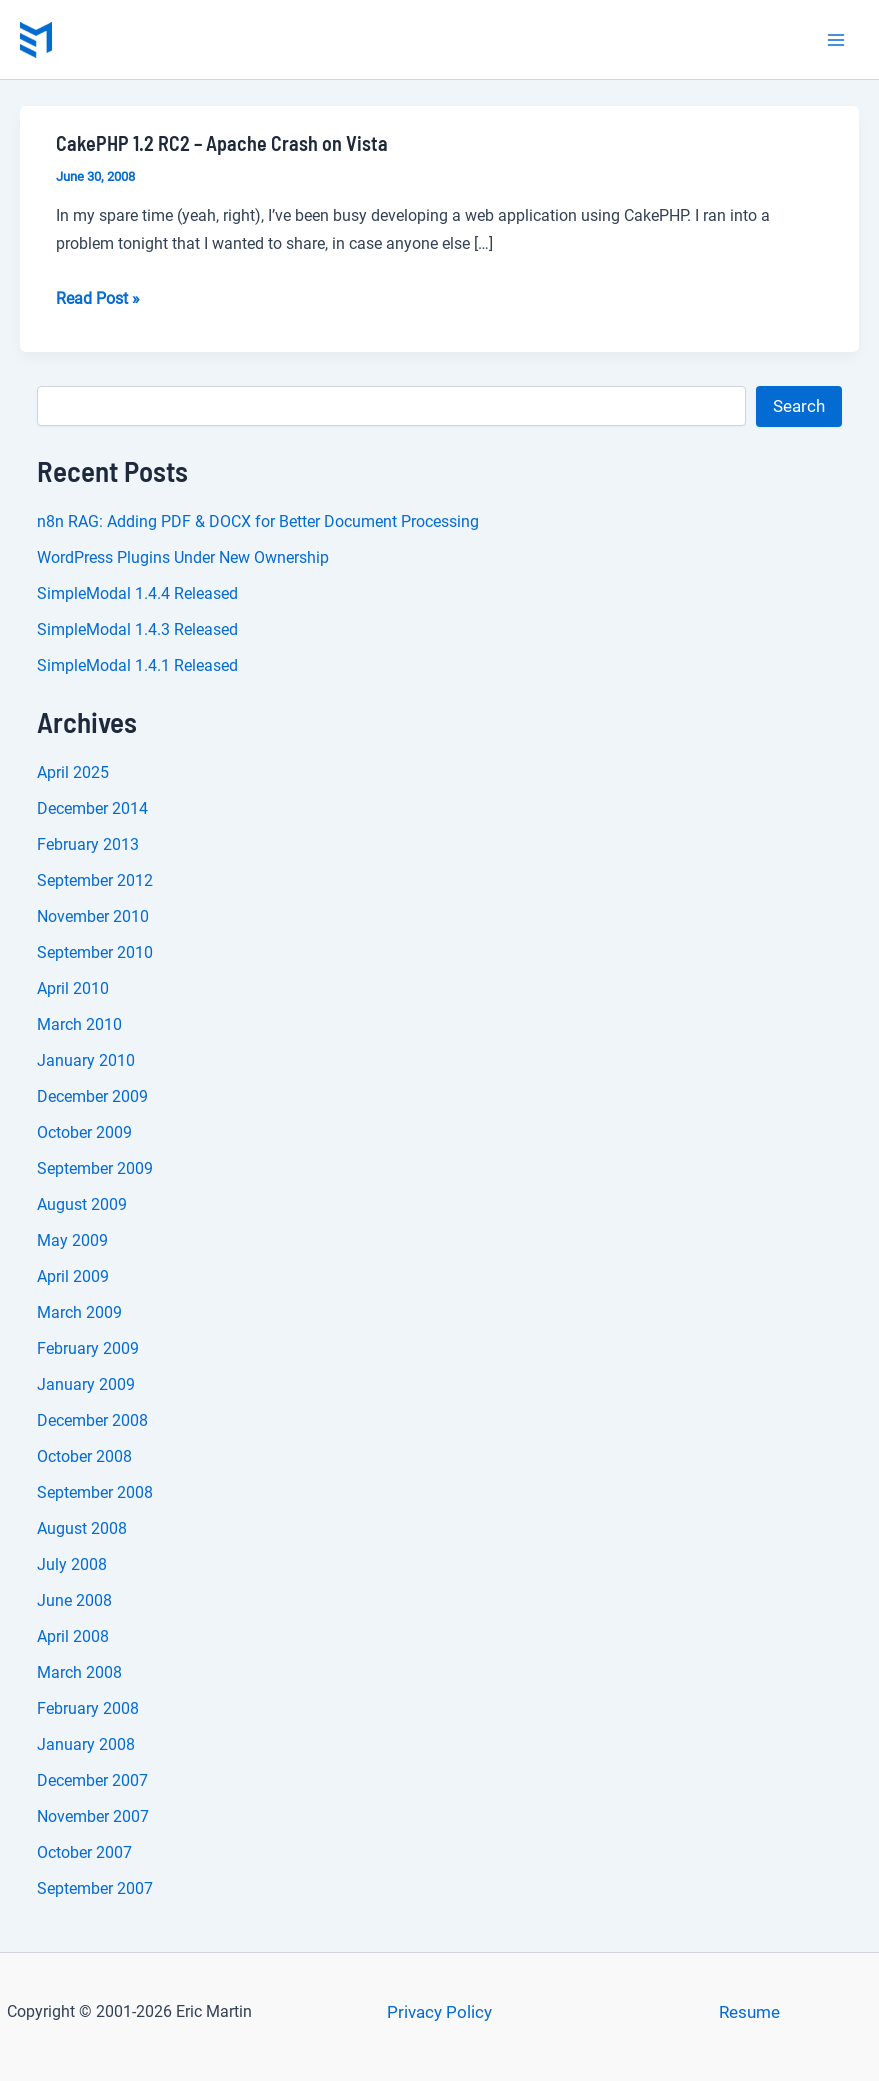  What do you see at coordinates (74, 1600) in the screenshot?
I see `June 2008` at bounding box center [74, 1600].